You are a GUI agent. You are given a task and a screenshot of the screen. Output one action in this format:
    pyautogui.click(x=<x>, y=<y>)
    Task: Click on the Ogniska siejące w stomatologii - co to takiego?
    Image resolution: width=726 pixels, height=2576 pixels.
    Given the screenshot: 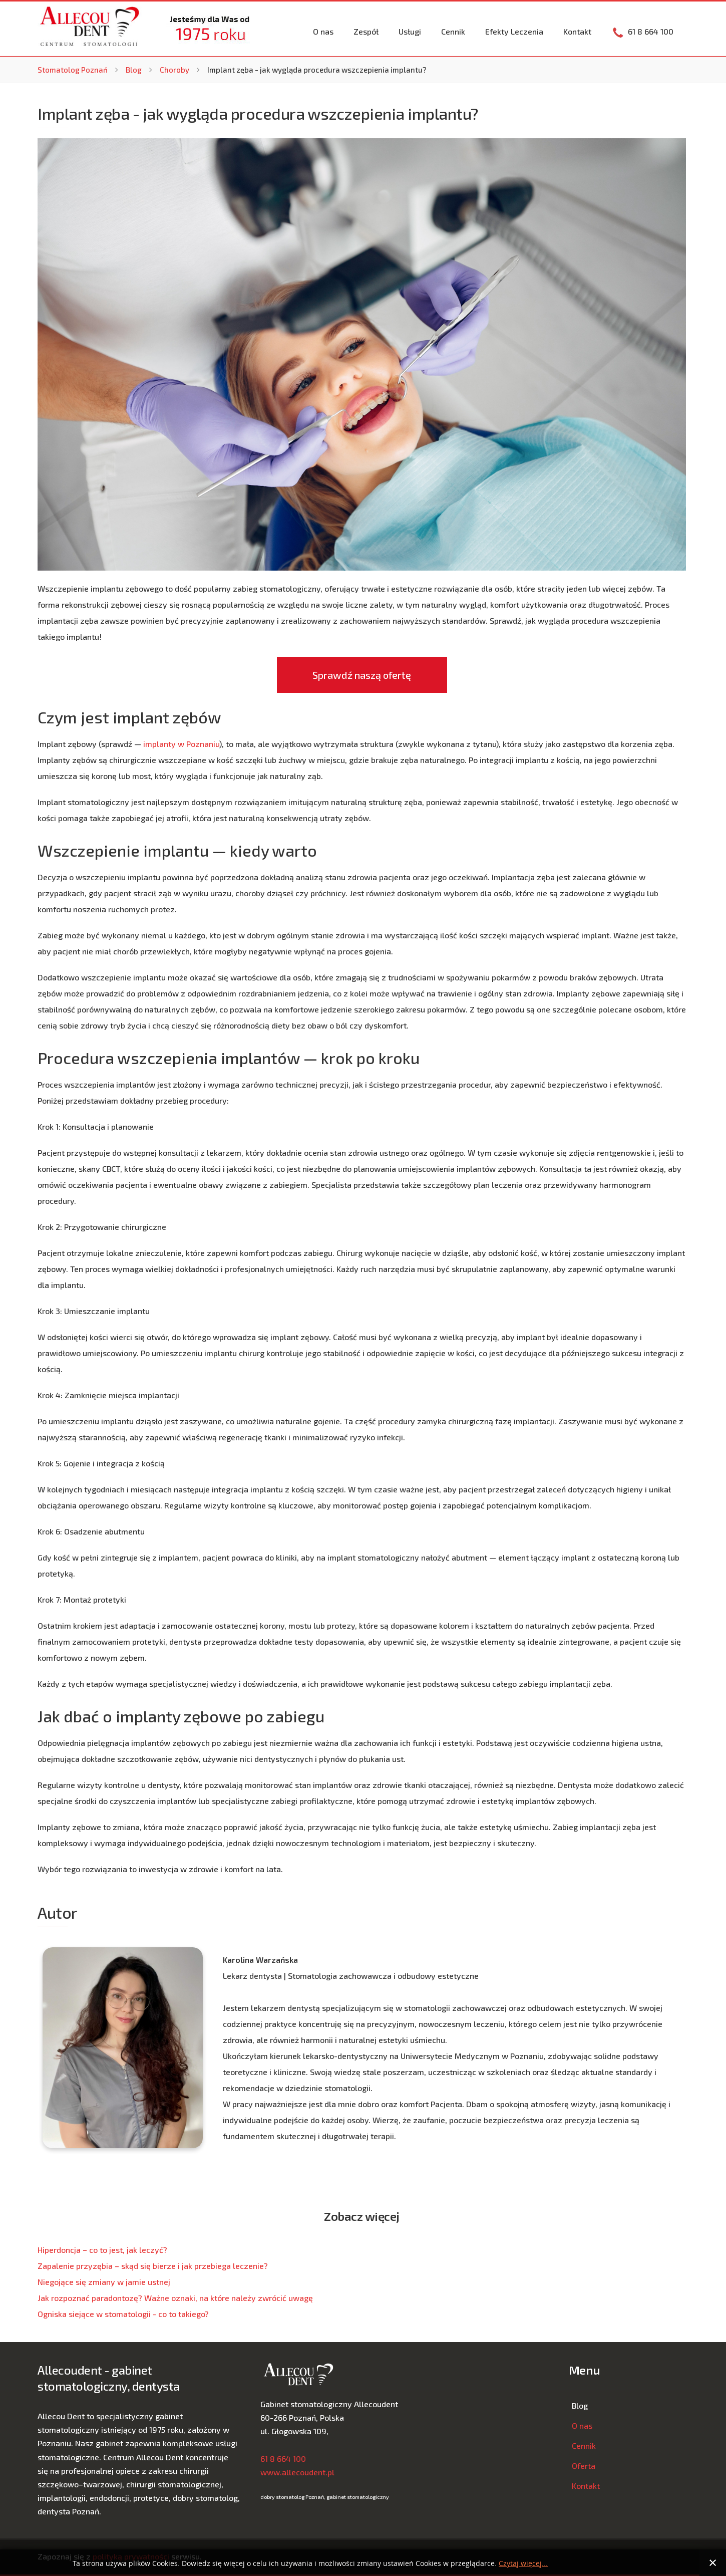 What is the action you would take?
    pyautogui.click(x=123, y=2314)
    